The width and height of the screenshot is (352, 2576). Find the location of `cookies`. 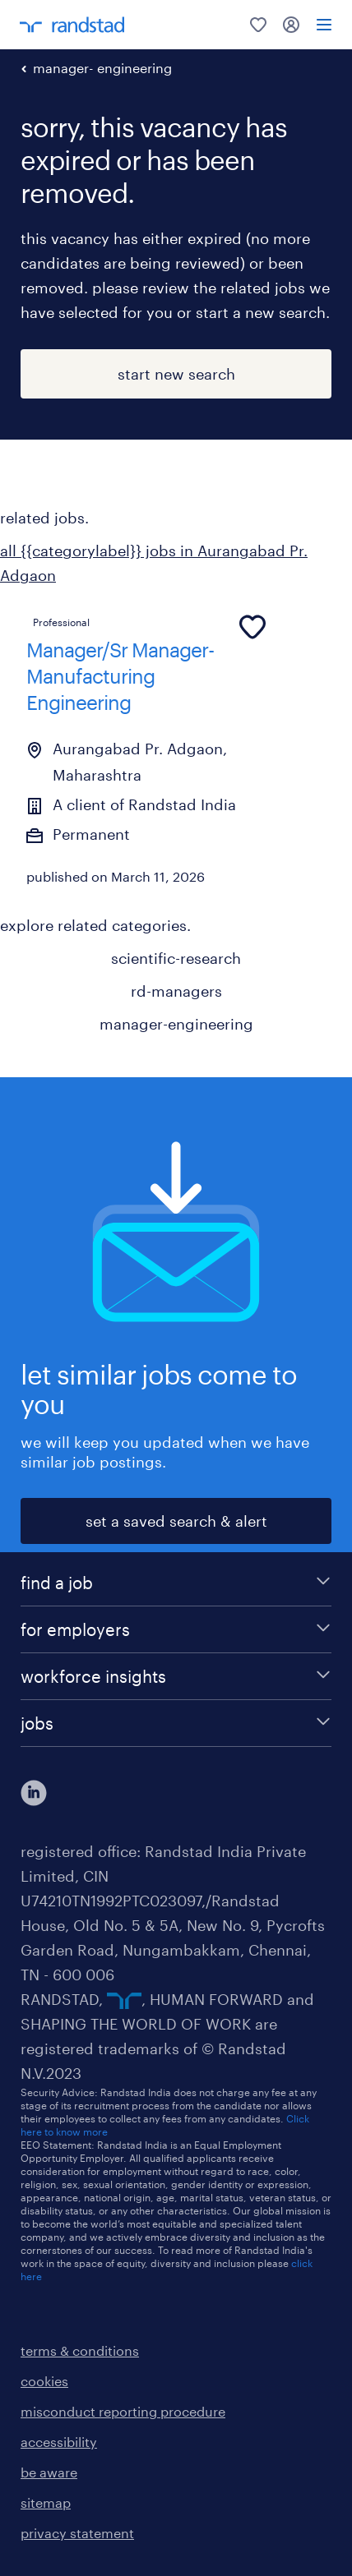

cookies is located at coordinates (44, 2381).